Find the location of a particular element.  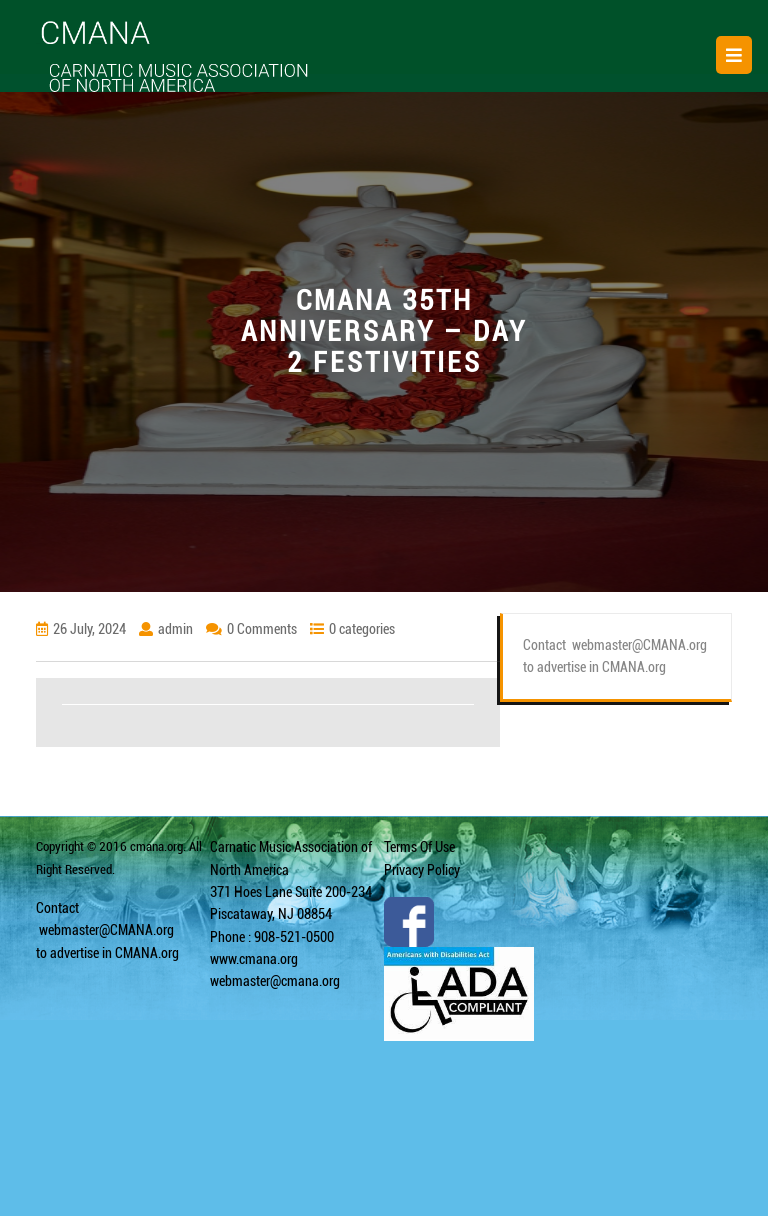

Privacy Policy is located at coordinates (422, 870).